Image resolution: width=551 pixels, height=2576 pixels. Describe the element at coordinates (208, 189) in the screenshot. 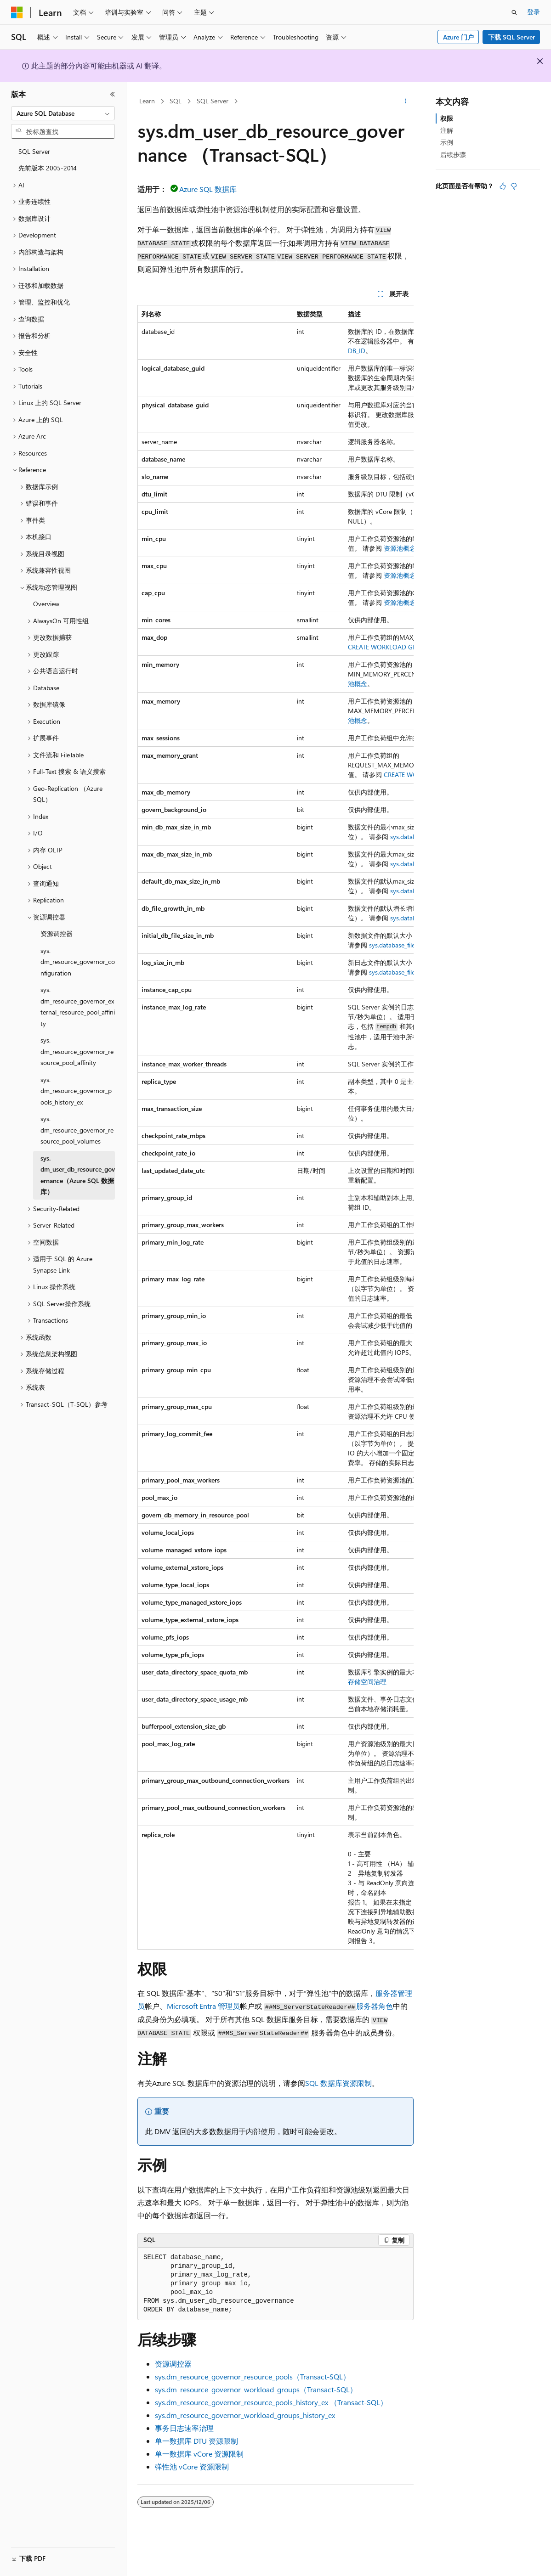

I see `Azure SQL 数据库` at that location.